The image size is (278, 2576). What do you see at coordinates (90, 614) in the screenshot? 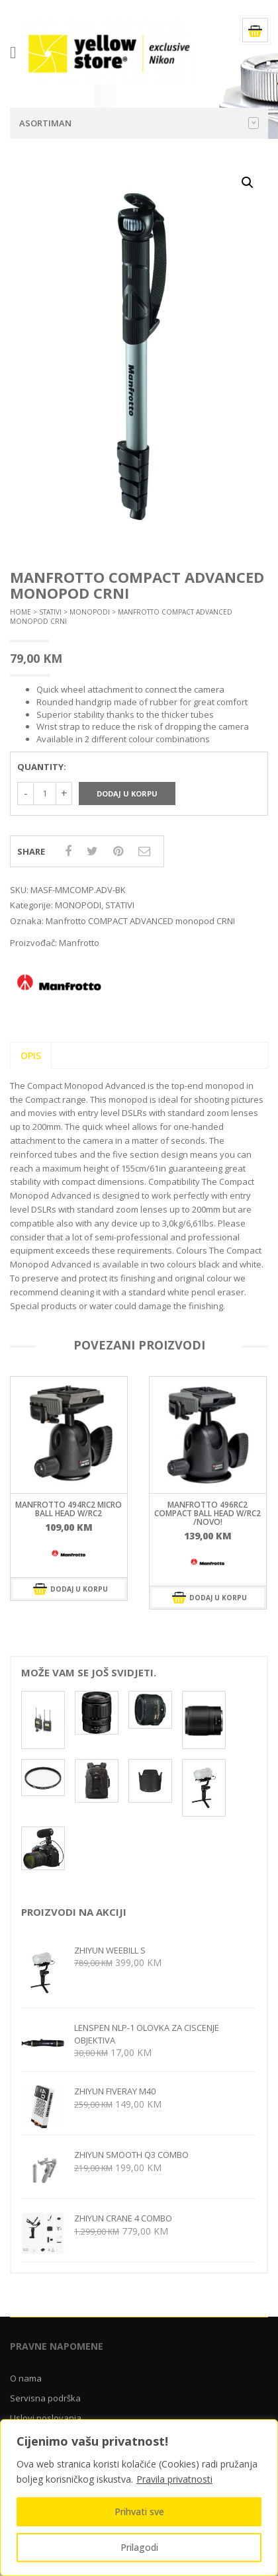
I see `MONOPODI` at bounding box center [90, 614].